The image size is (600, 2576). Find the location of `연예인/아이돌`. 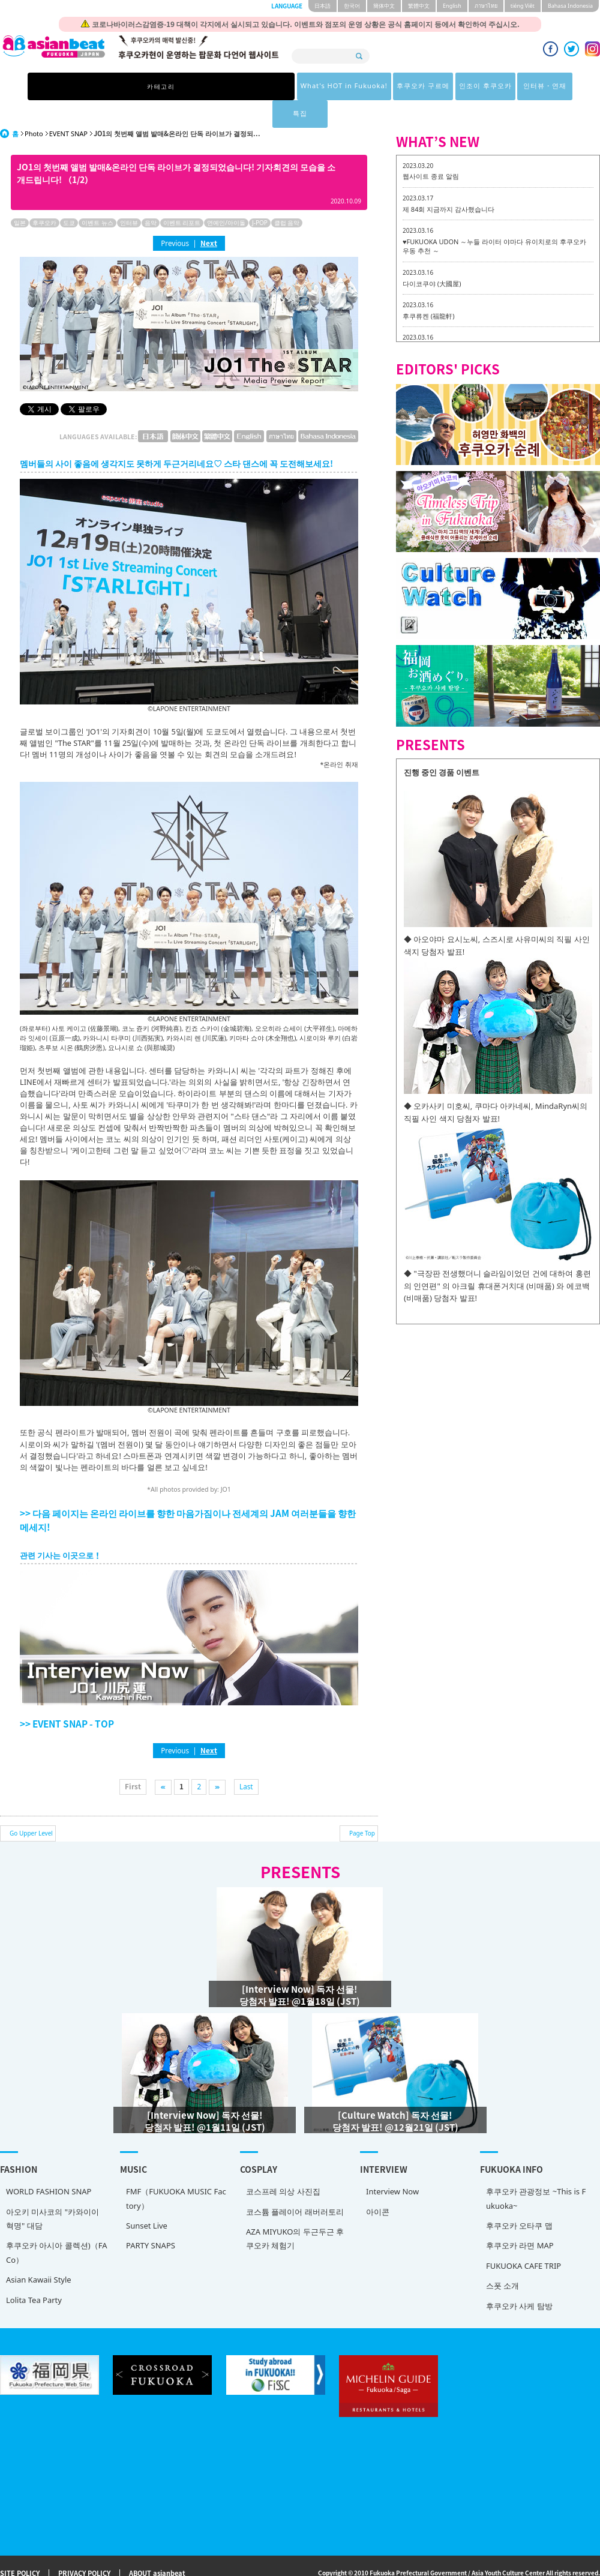

연예인/아이돌 is located at coordinates (226, 195).